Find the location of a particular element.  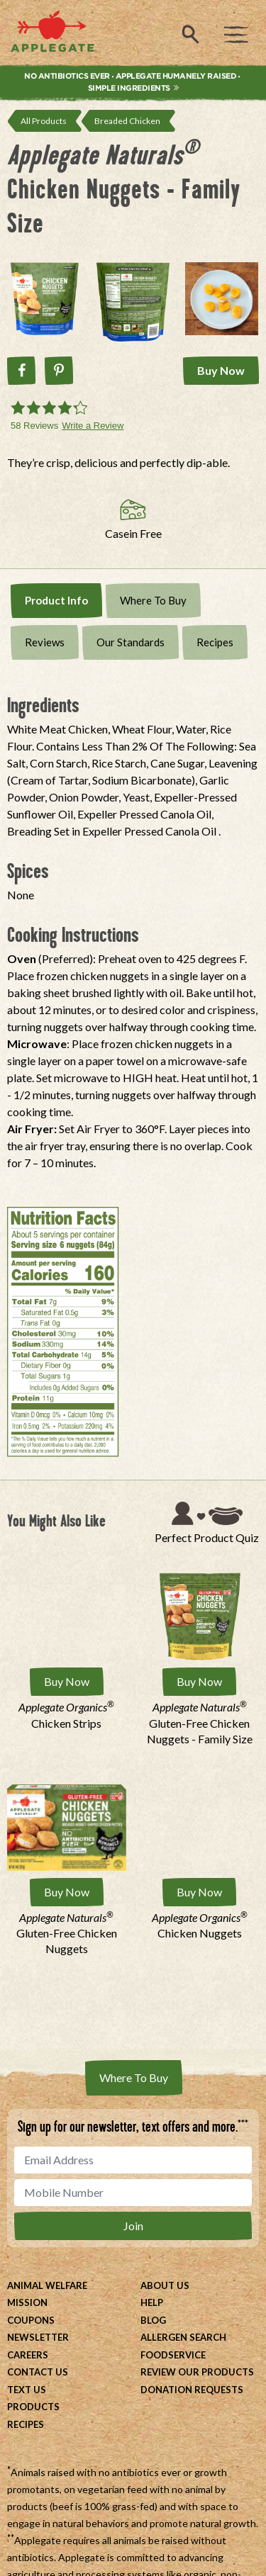

Buy Now [Buy Applegate Naturals® Chicken Nuggets - Family Size Now] is located at coordinates (221, 370).